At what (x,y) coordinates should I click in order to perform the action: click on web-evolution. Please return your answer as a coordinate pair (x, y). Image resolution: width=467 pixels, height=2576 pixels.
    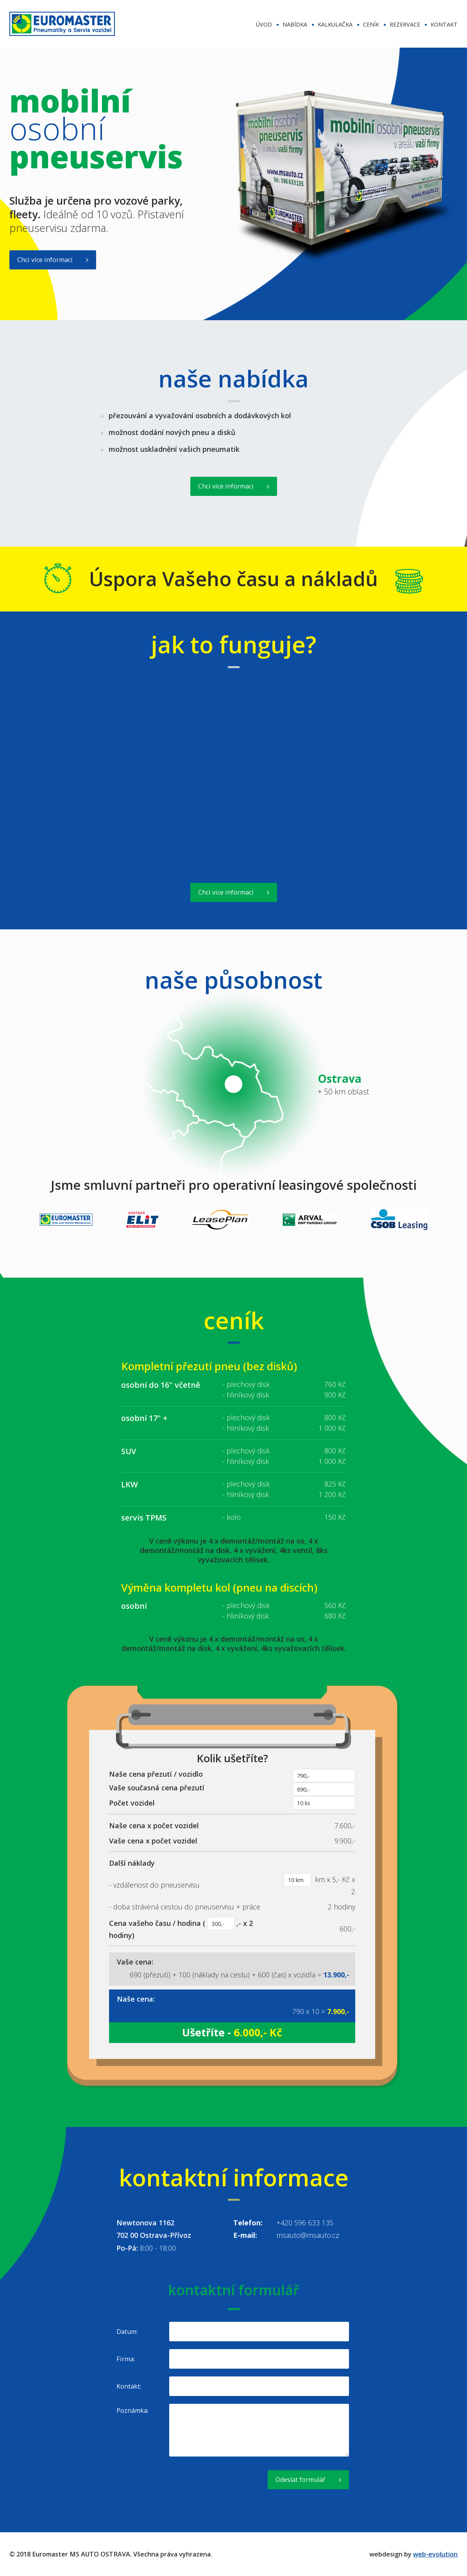
    Looking at the image, I should click on (435, 2554).